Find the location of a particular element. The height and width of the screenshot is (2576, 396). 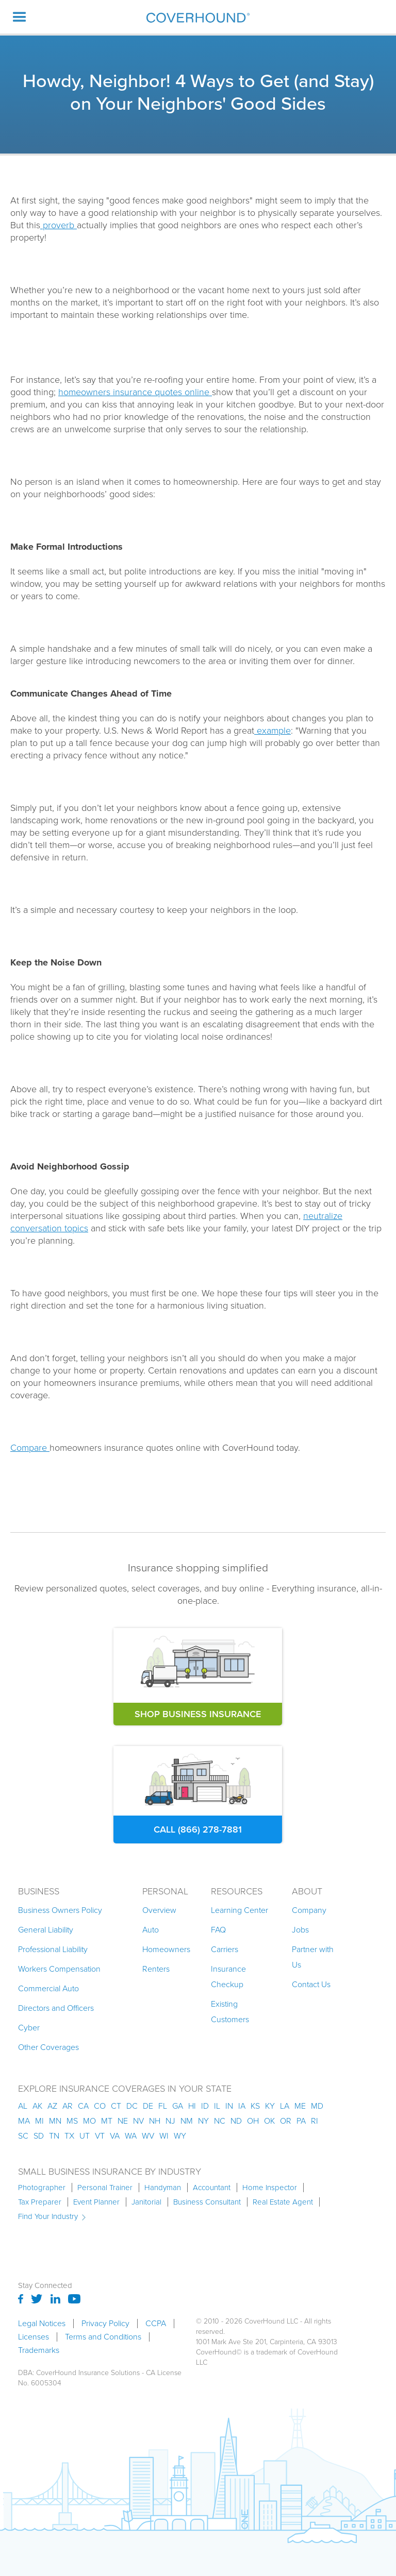

co is located at coordinates (100, 2106).